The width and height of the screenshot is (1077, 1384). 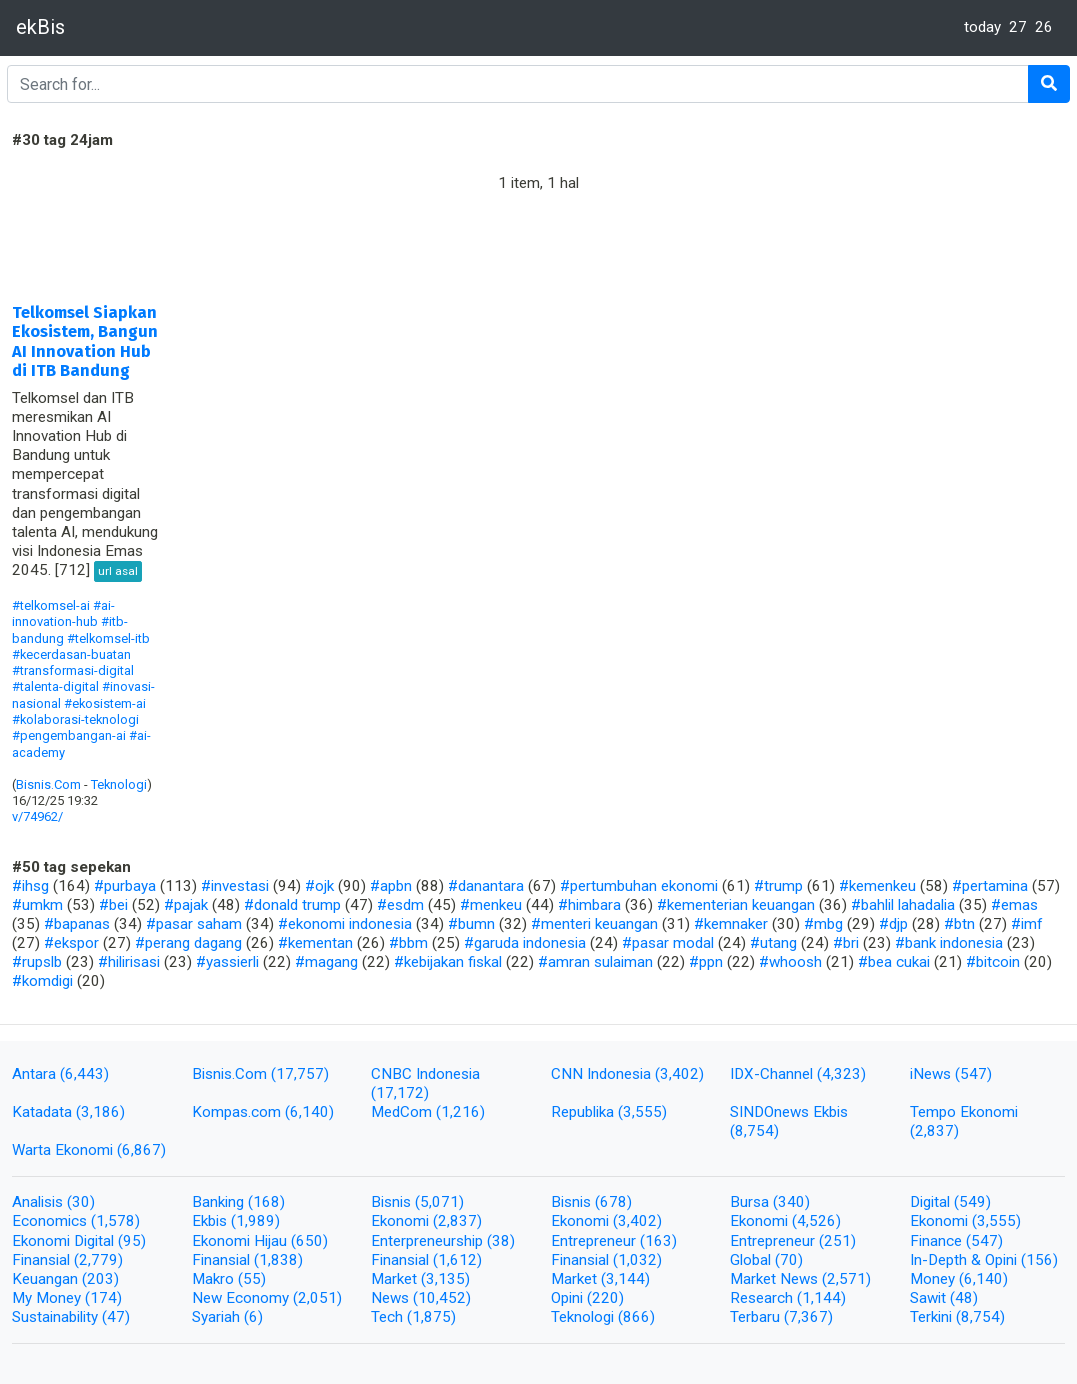 I want to click on (1,838), so click(x=278, y=1260).